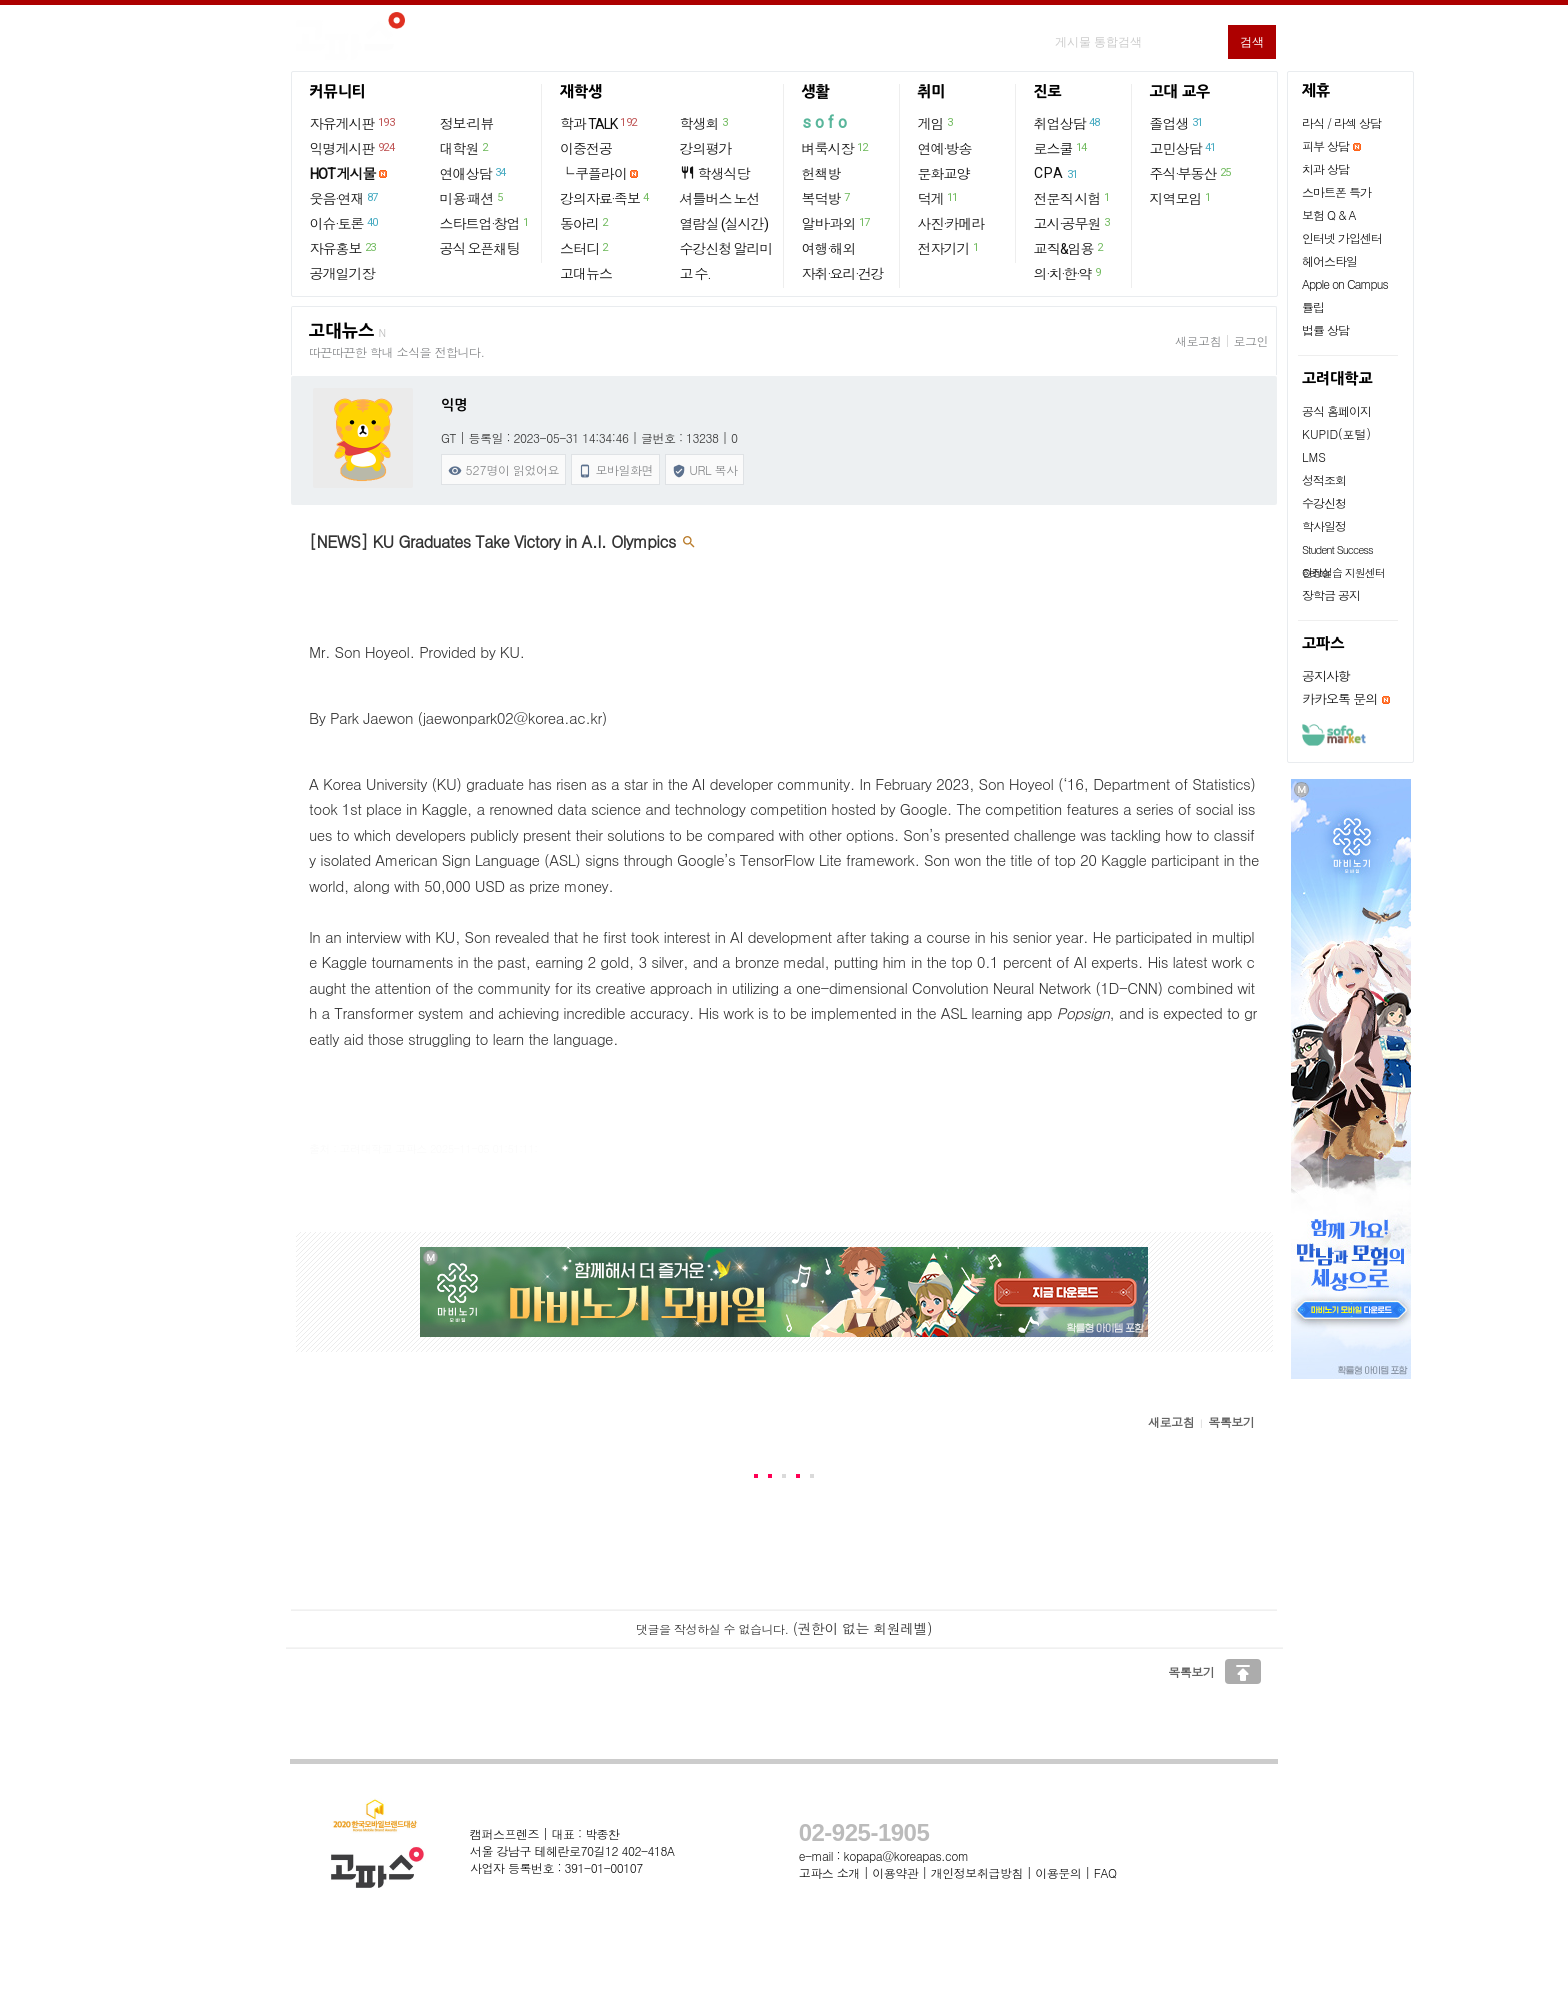  Describe the element at coordinates (821, 174) in the screenshot. I see `헌책방` at that location.